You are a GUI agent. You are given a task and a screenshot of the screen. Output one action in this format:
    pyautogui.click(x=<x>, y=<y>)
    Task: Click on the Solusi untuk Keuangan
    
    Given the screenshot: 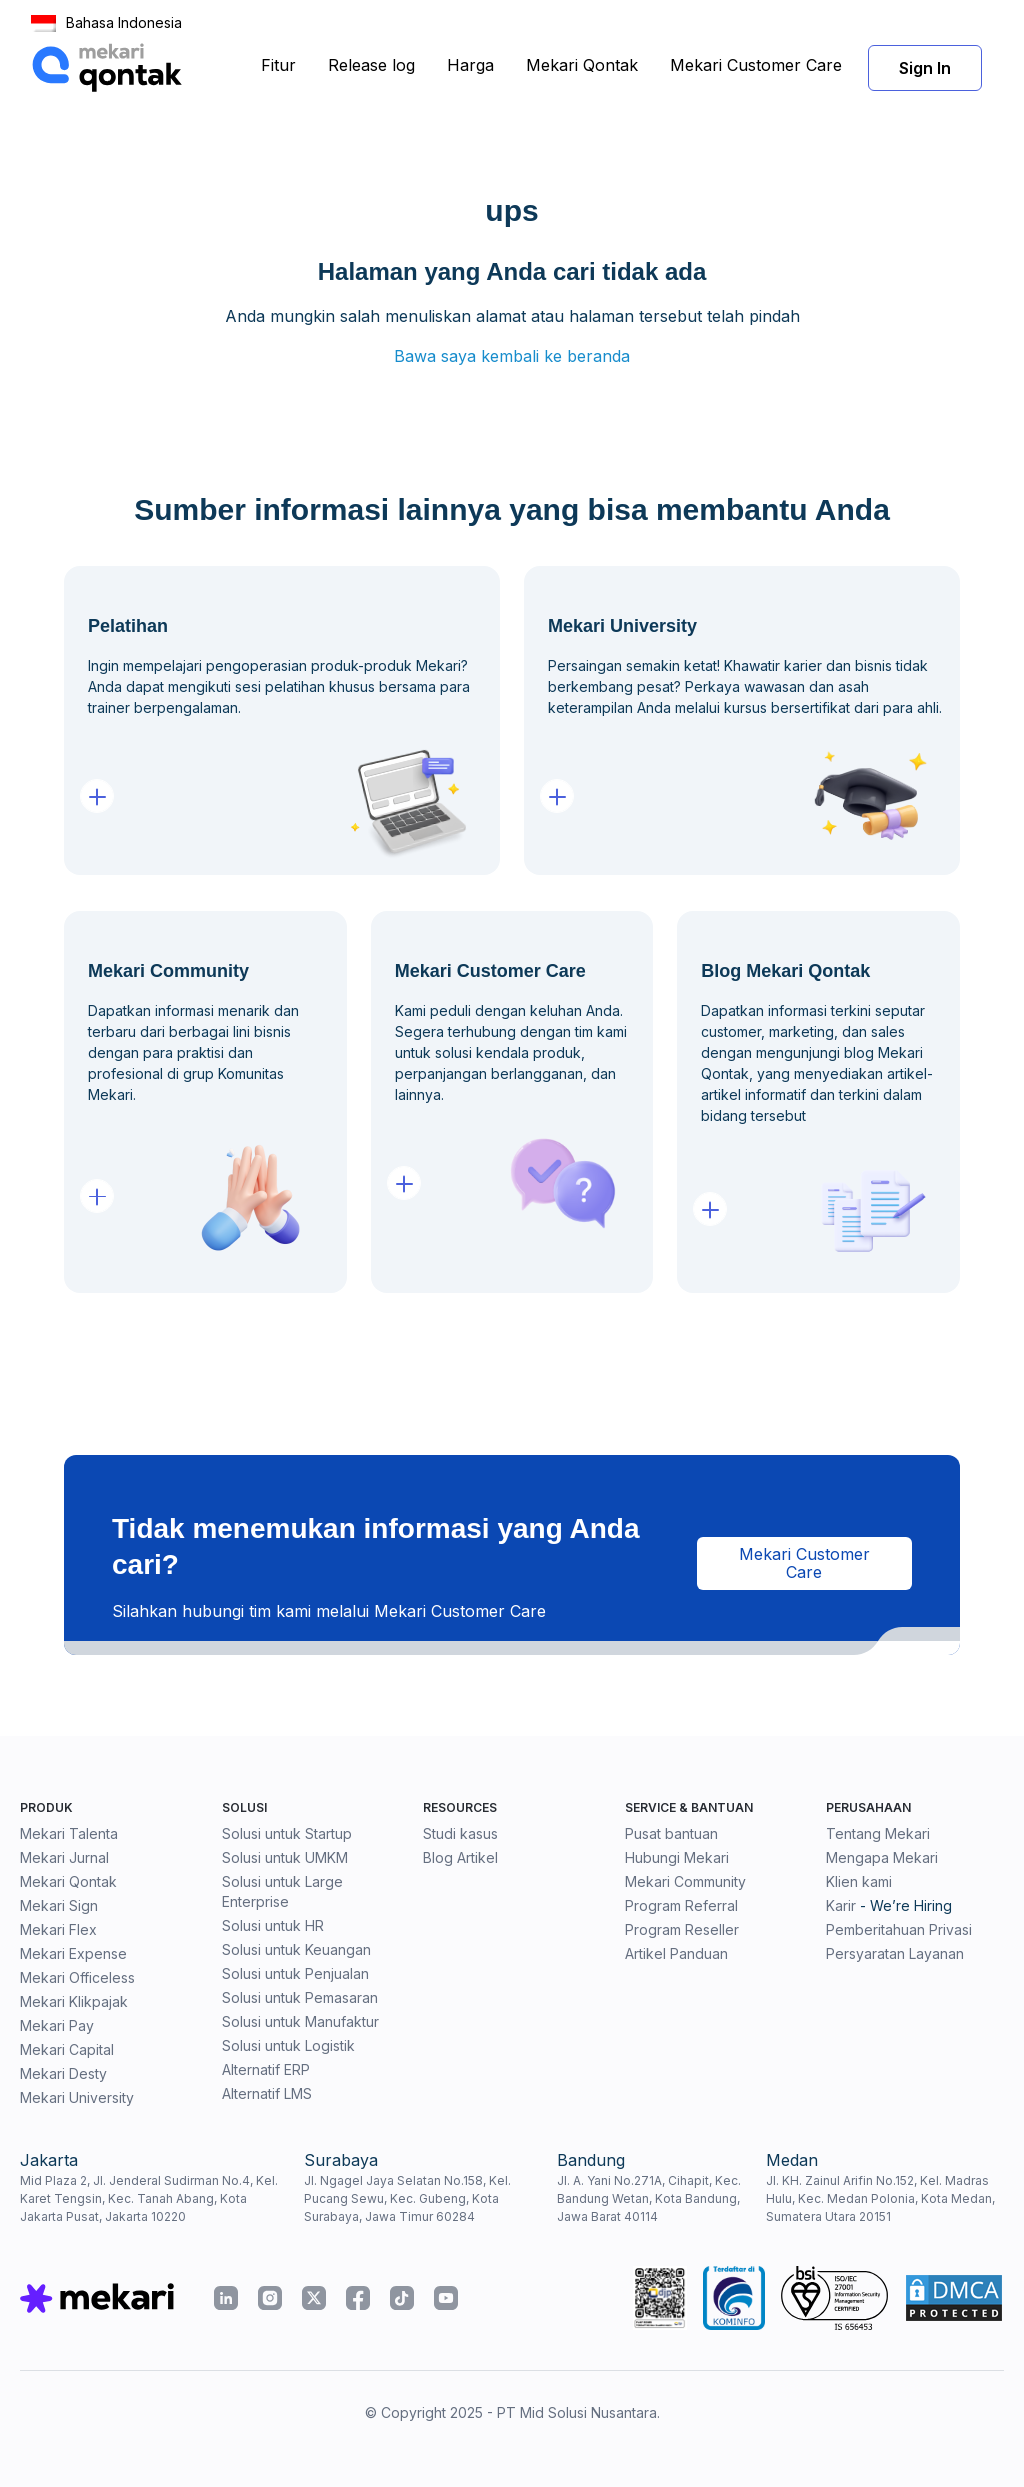 What is the action you would take?
    pyautogui.click(x=296, y=1949)
    